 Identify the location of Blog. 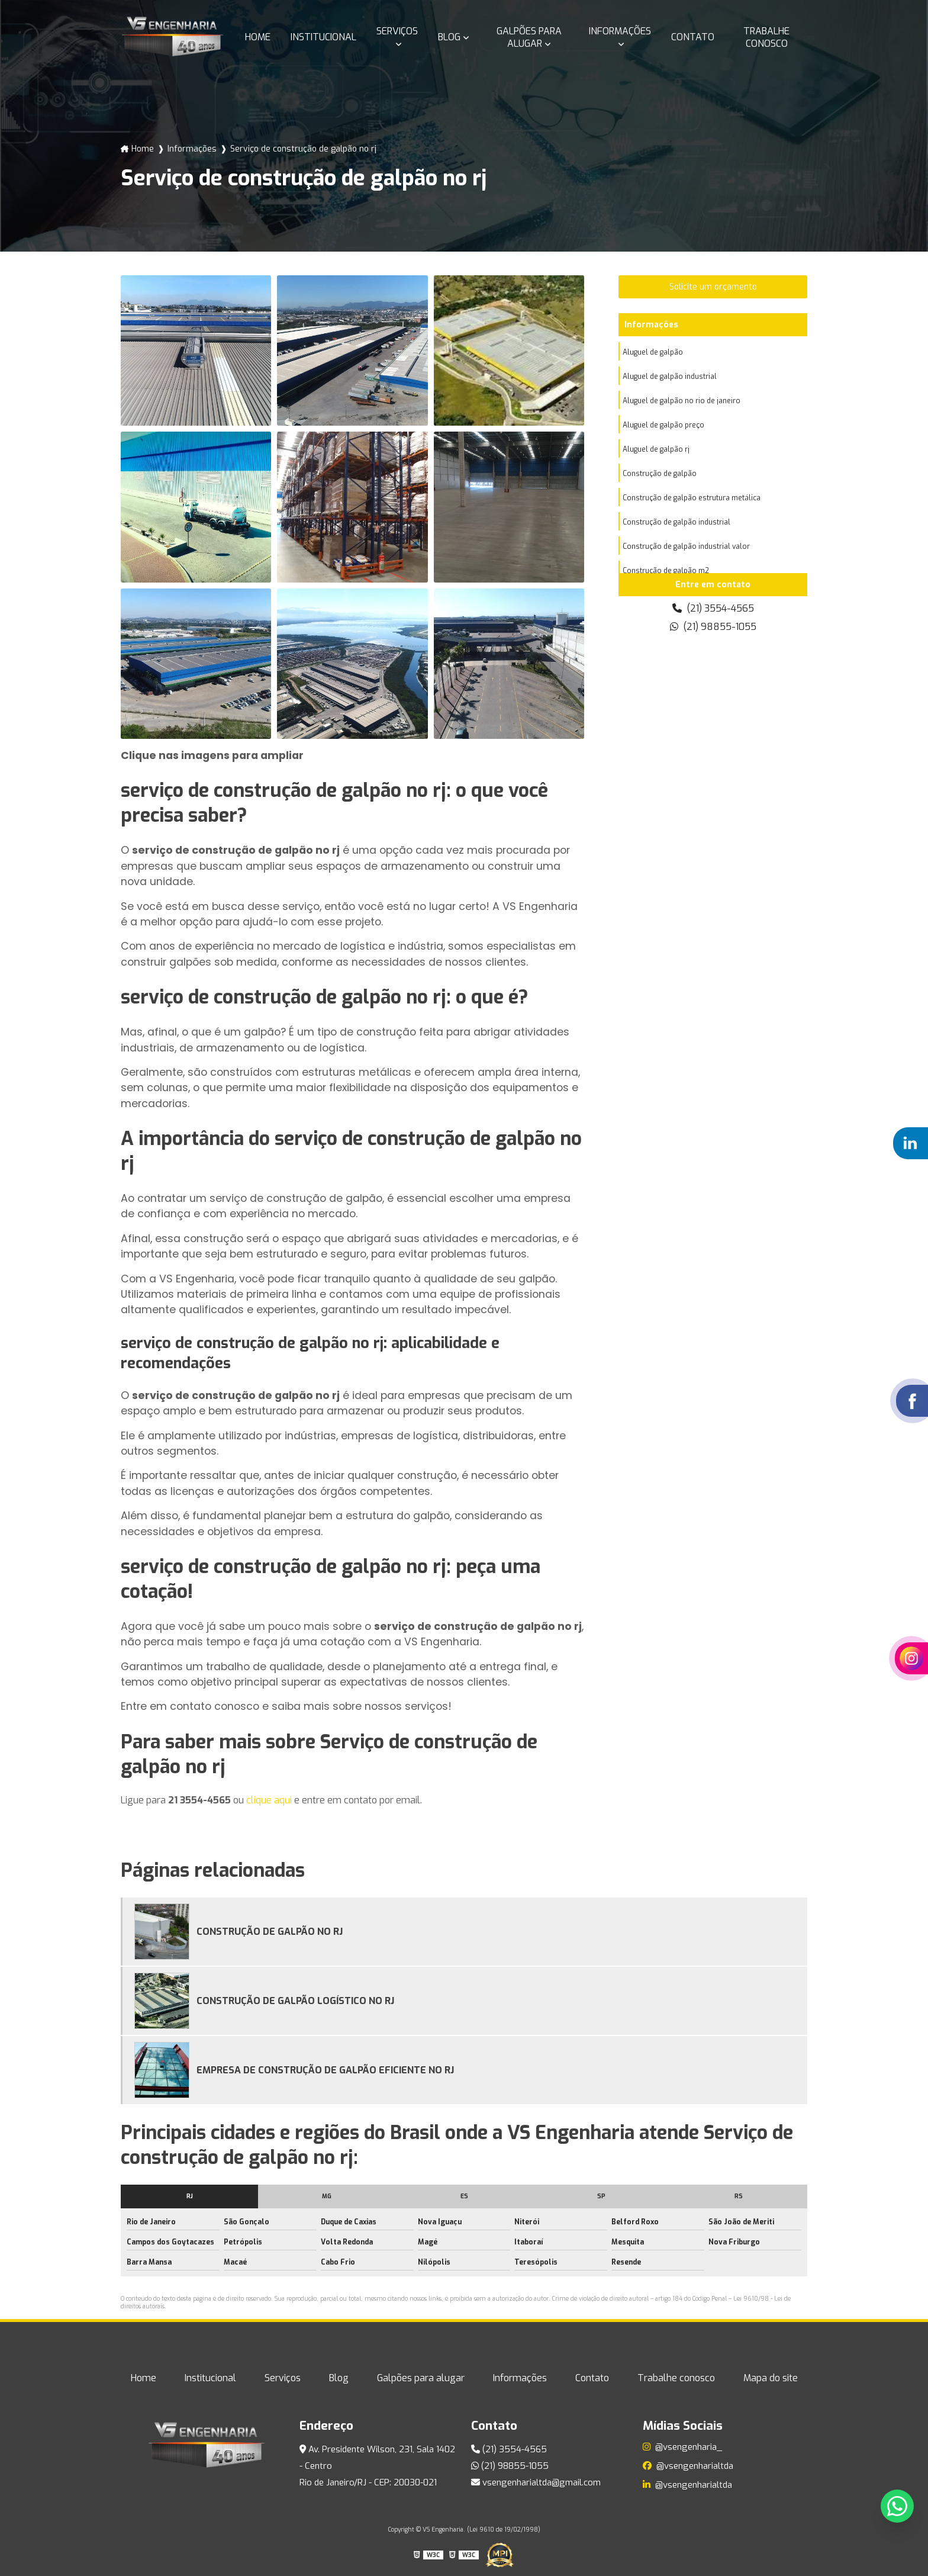
(449, 37).